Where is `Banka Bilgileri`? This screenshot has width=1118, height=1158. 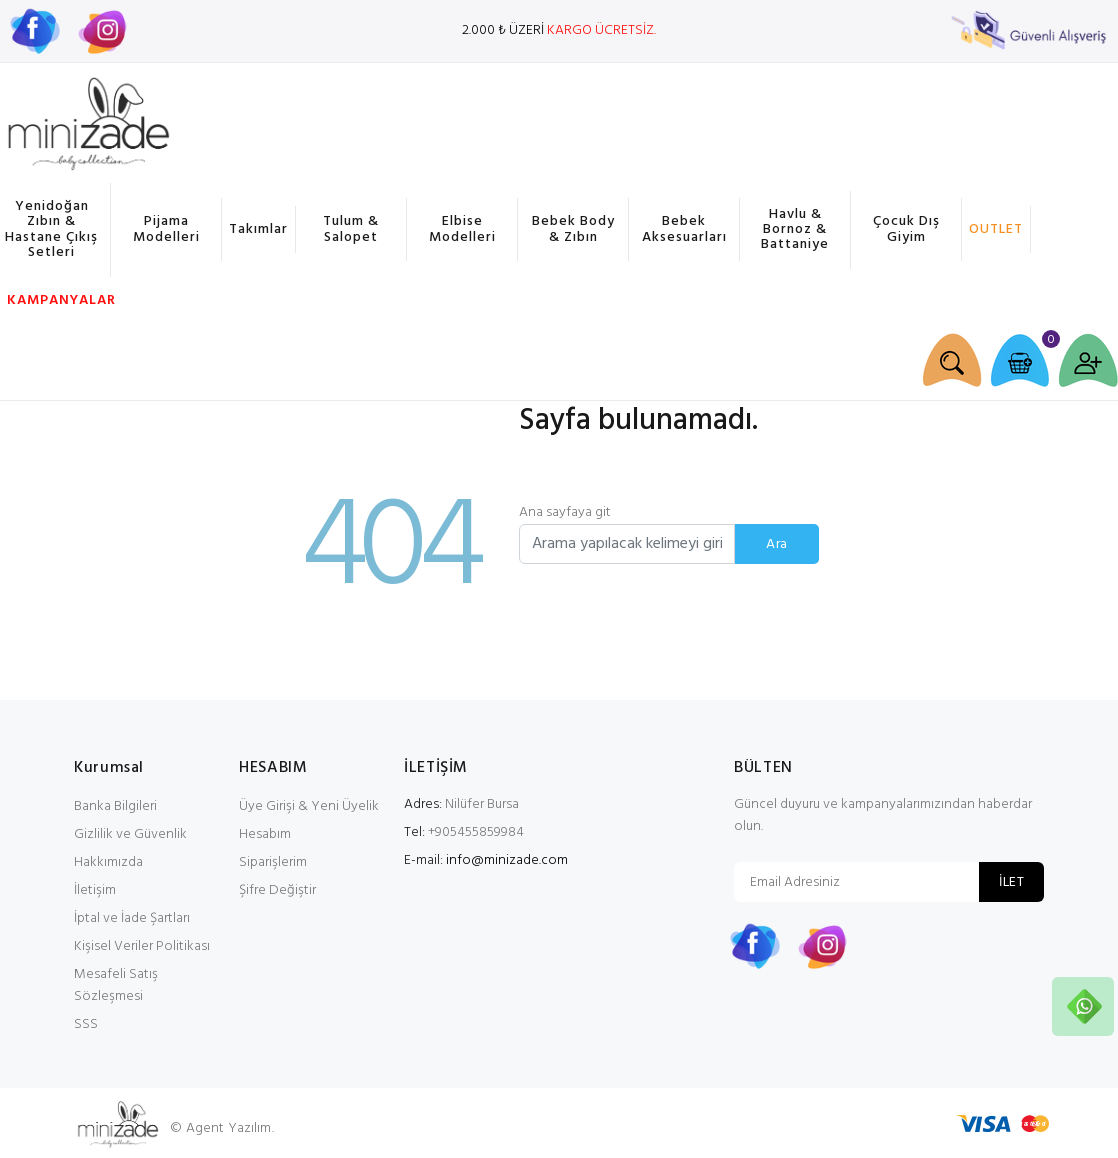 Banka Bilgileri is located at coordinates (115, 806).